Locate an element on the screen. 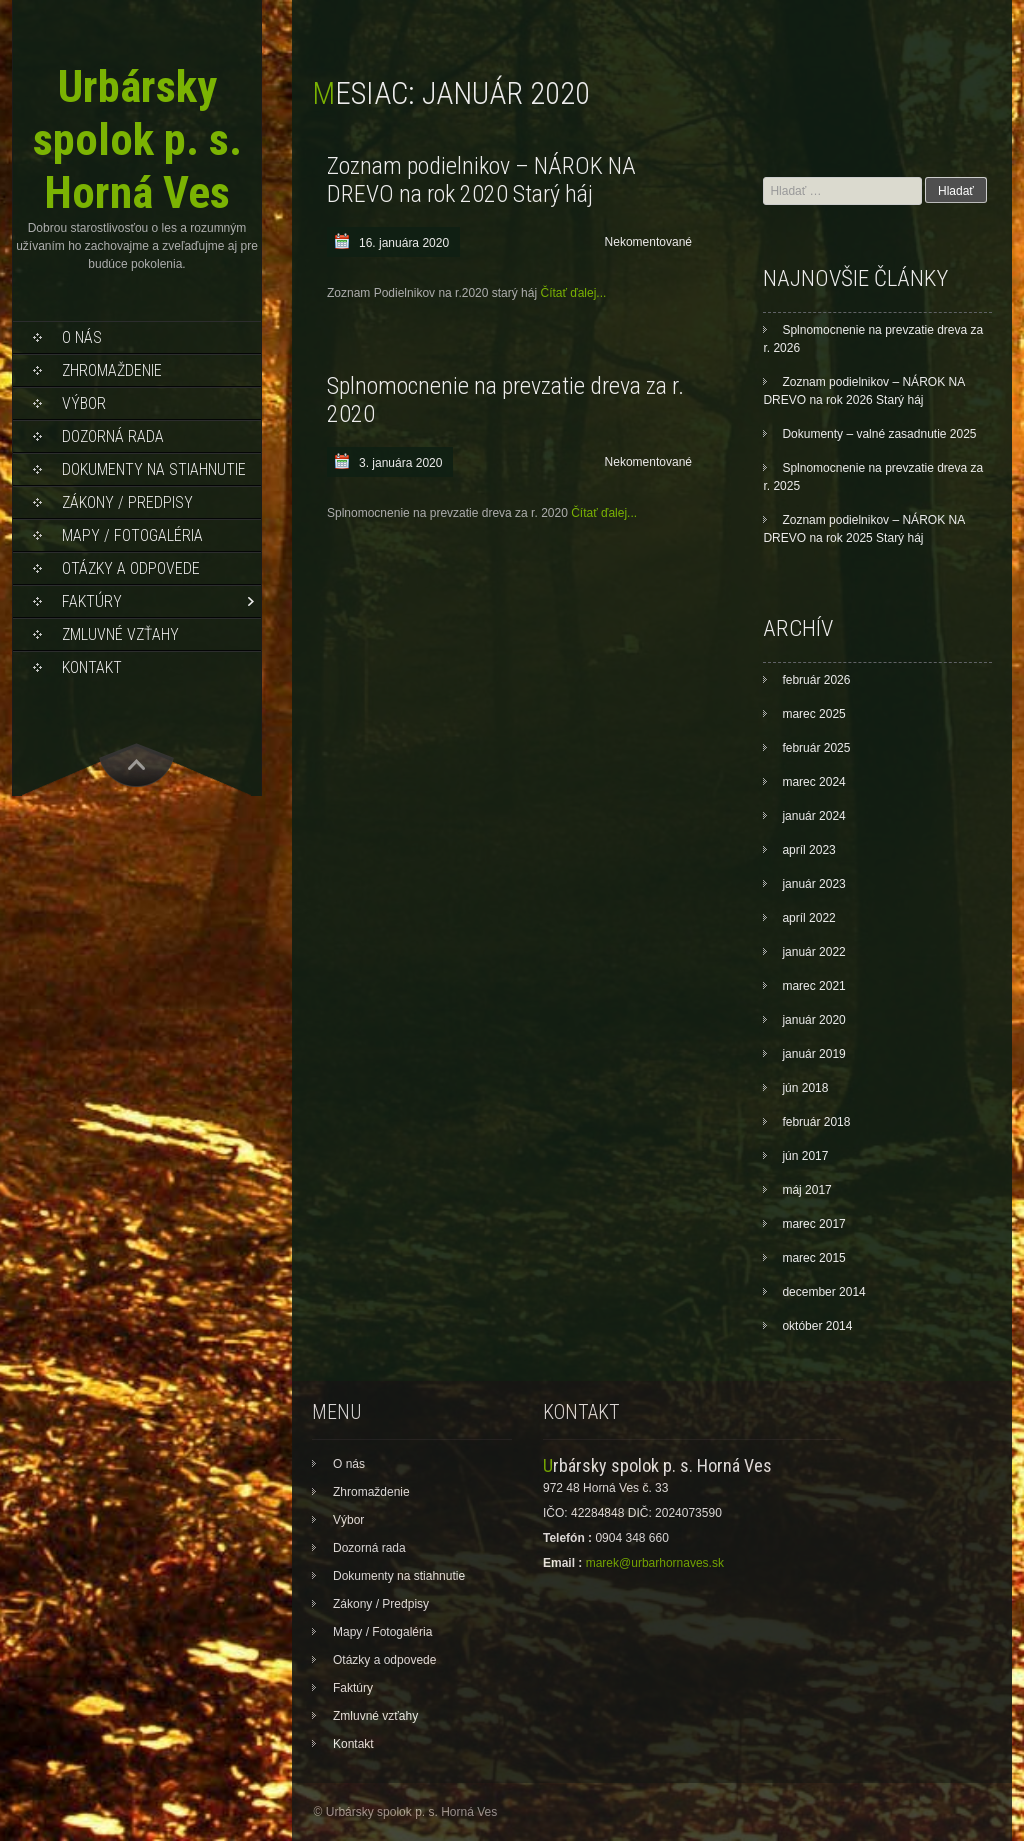 The width and height of the screenshot is (1024, 1841). apríl 2023 is located at coordinates (808, 850).